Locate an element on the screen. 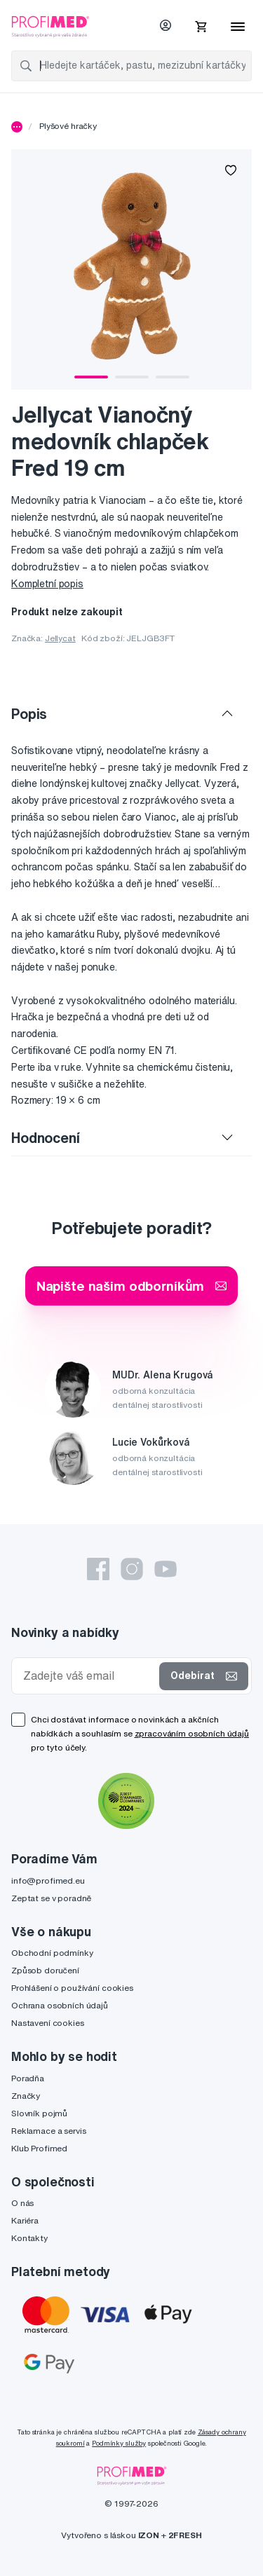 Image resolution: width=263 pixels, height=2576 pixels. O nás is located at coordinates (22, 2202).